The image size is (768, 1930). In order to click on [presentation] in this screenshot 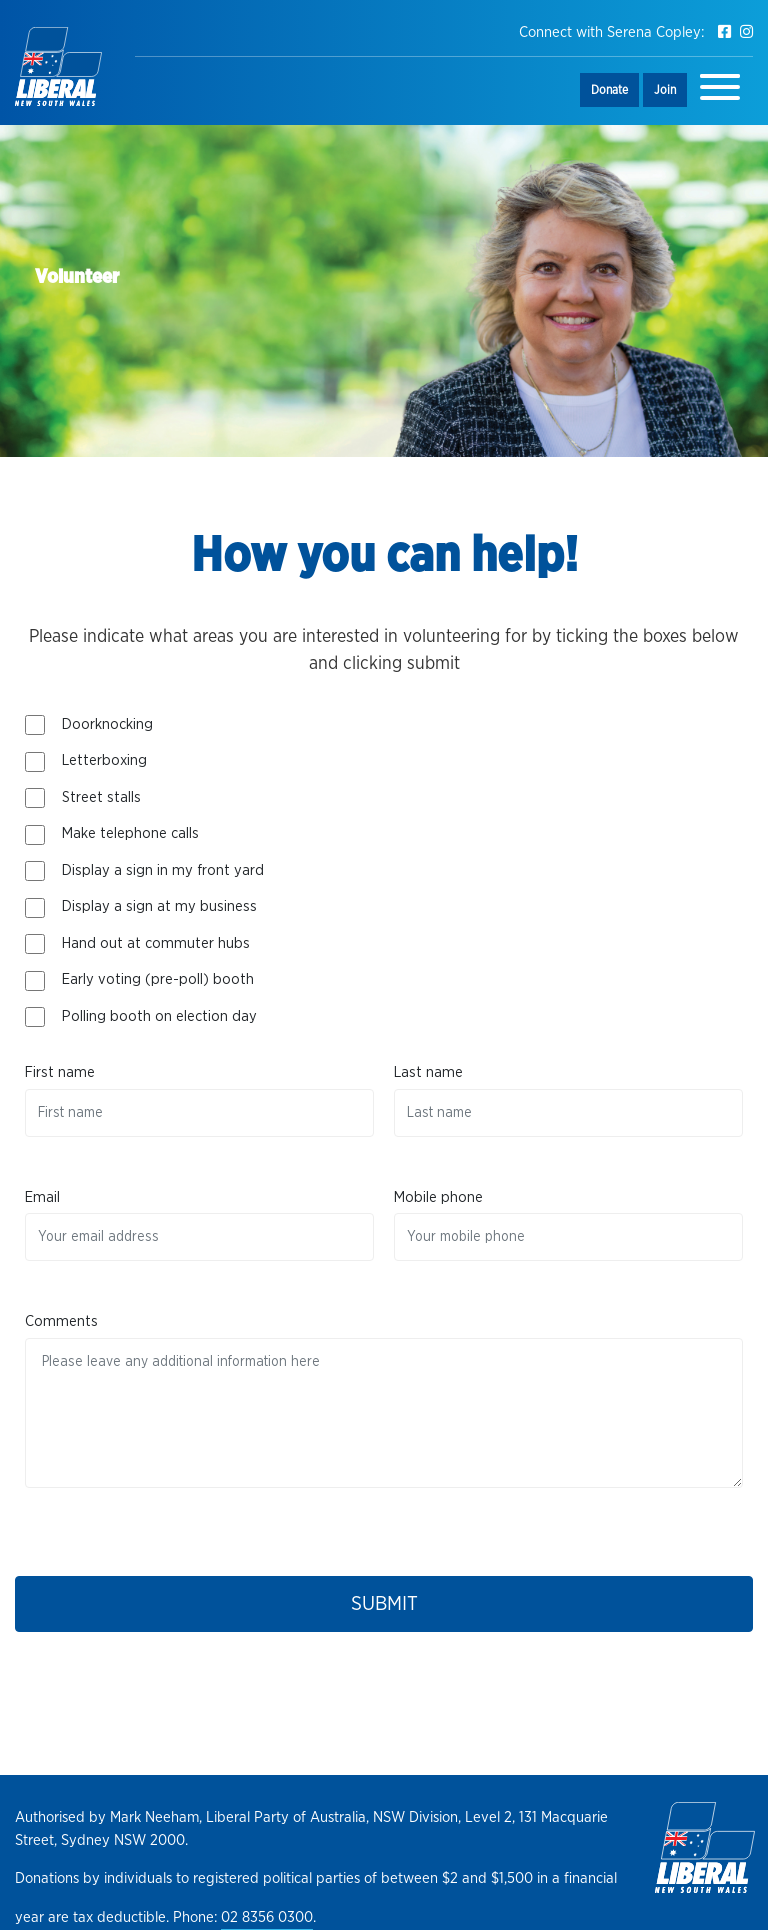, I will do `click(177, 1527)`.